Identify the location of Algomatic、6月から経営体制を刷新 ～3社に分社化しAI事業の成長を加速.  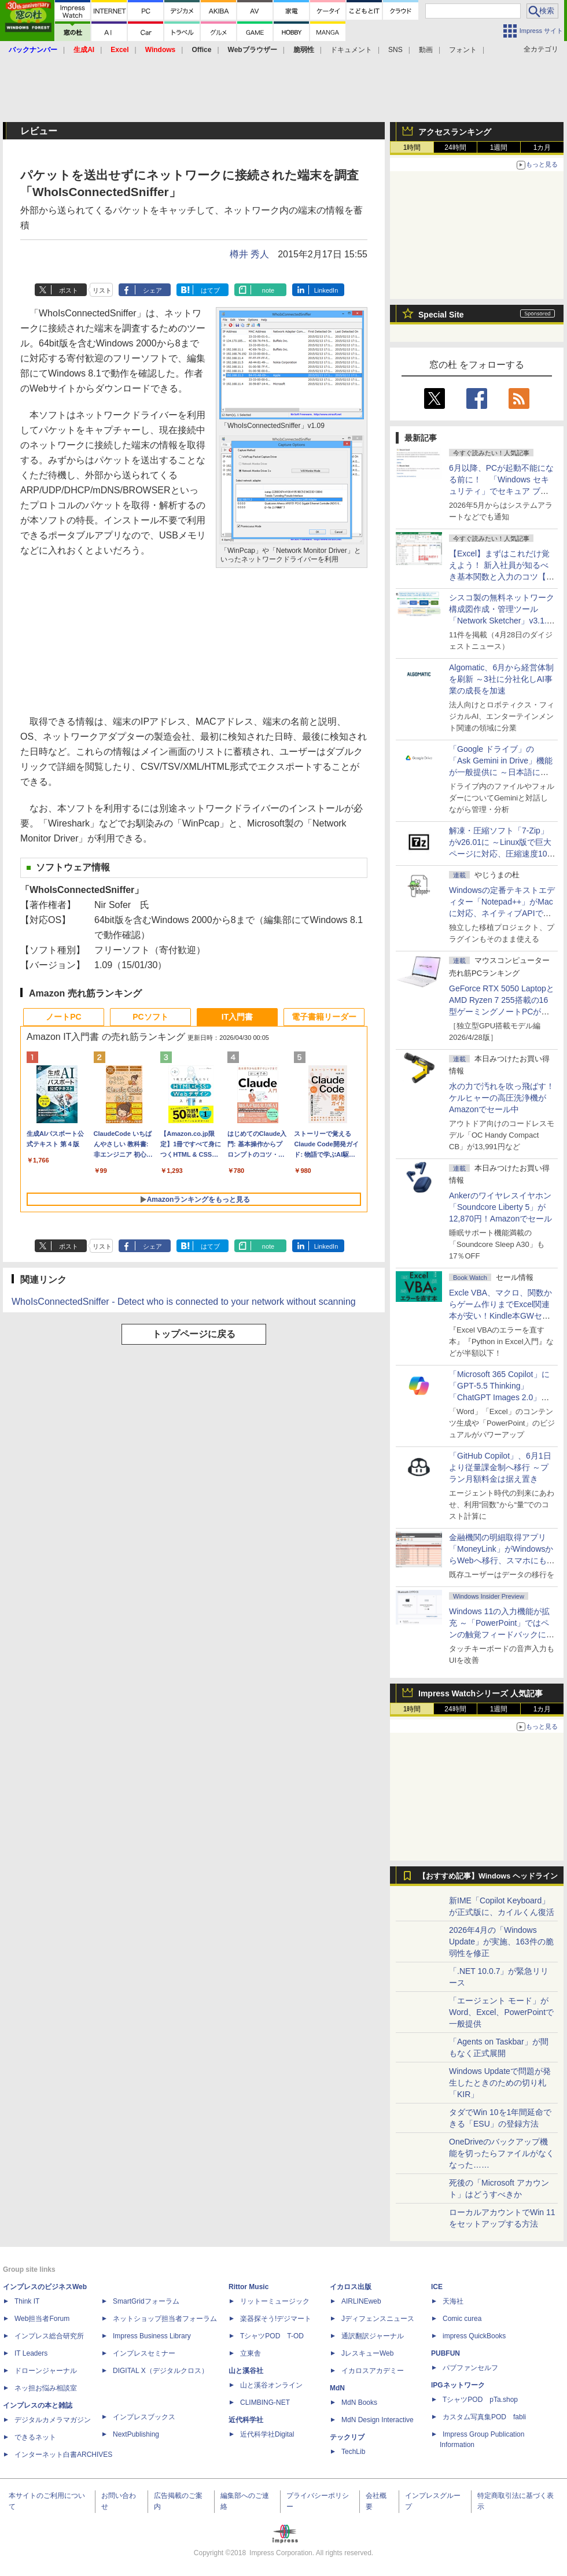
(501, 679).